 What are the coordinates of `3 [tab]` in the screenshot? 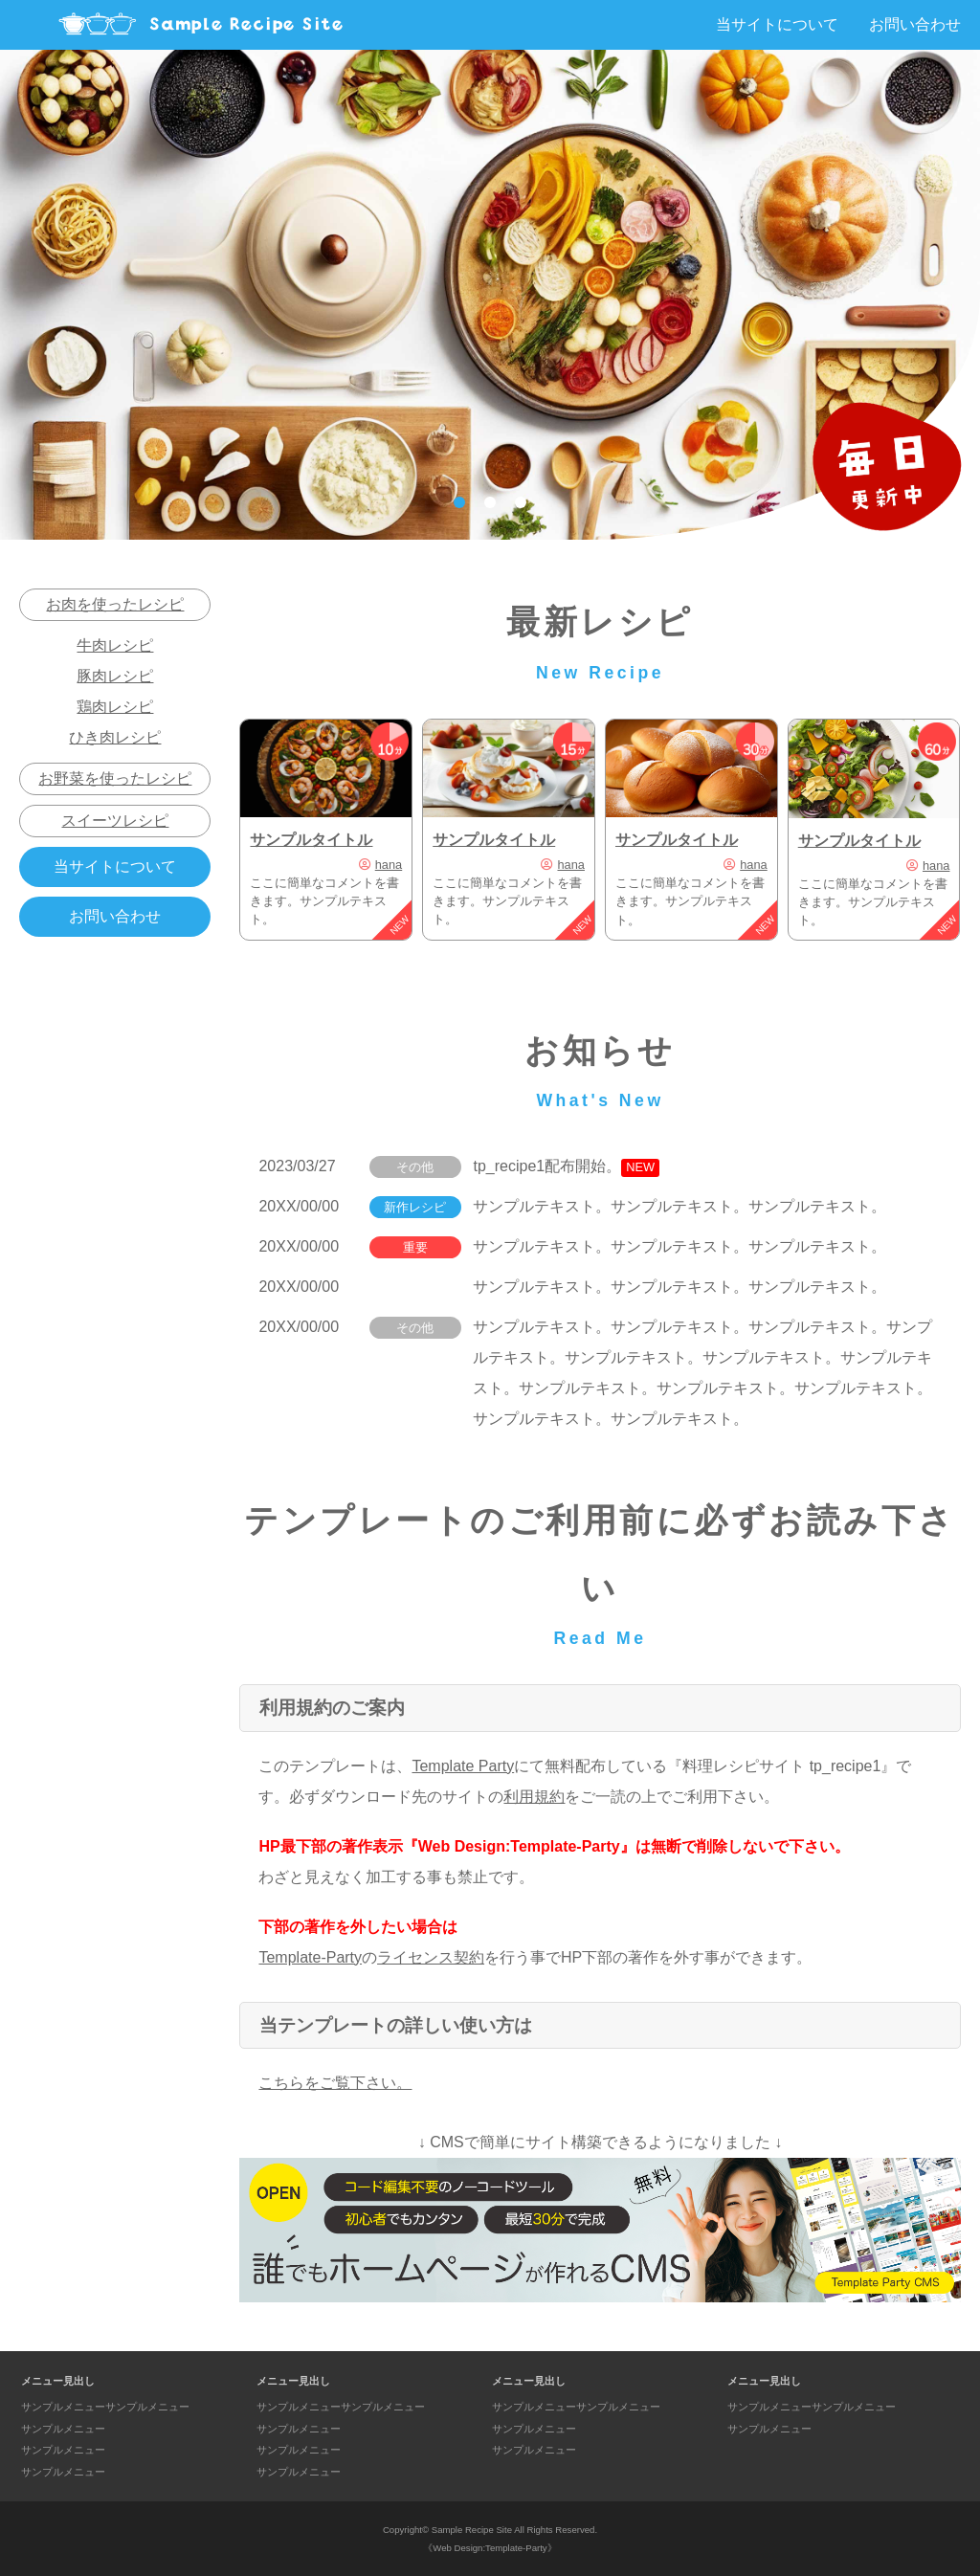 It's located at (520, 502).